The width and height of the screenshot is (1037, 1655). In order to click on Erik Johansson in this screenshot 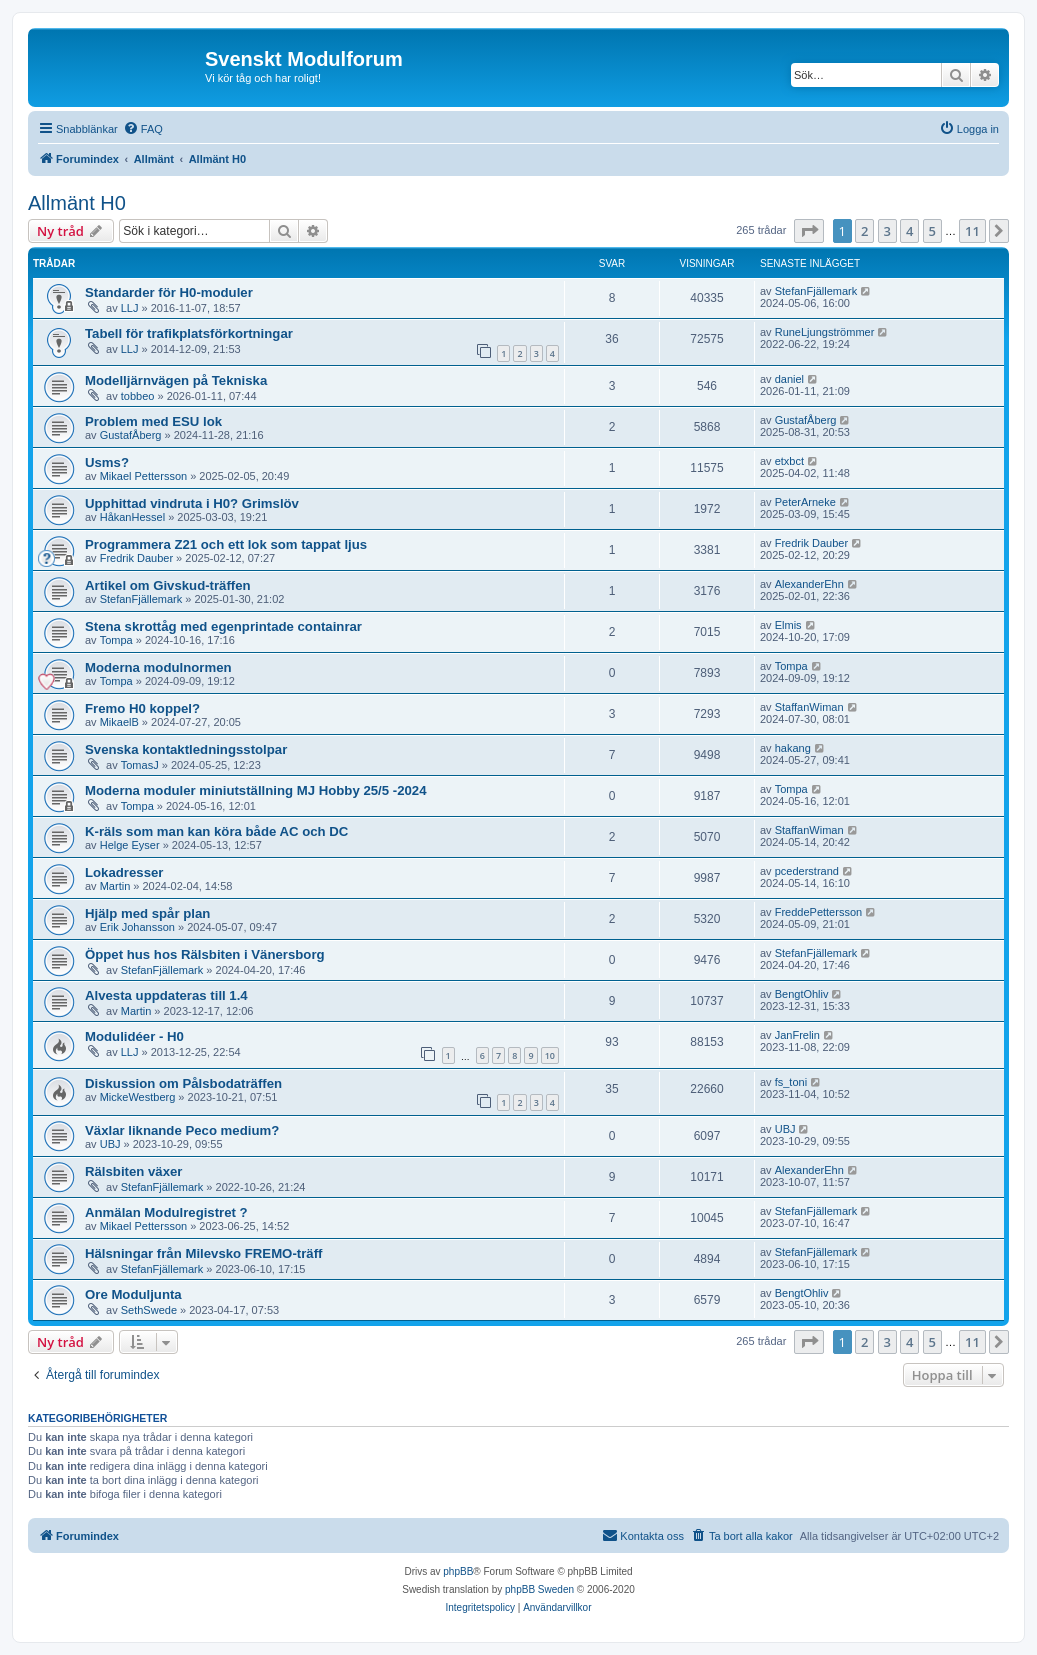, I will do `click(137, 927)`.